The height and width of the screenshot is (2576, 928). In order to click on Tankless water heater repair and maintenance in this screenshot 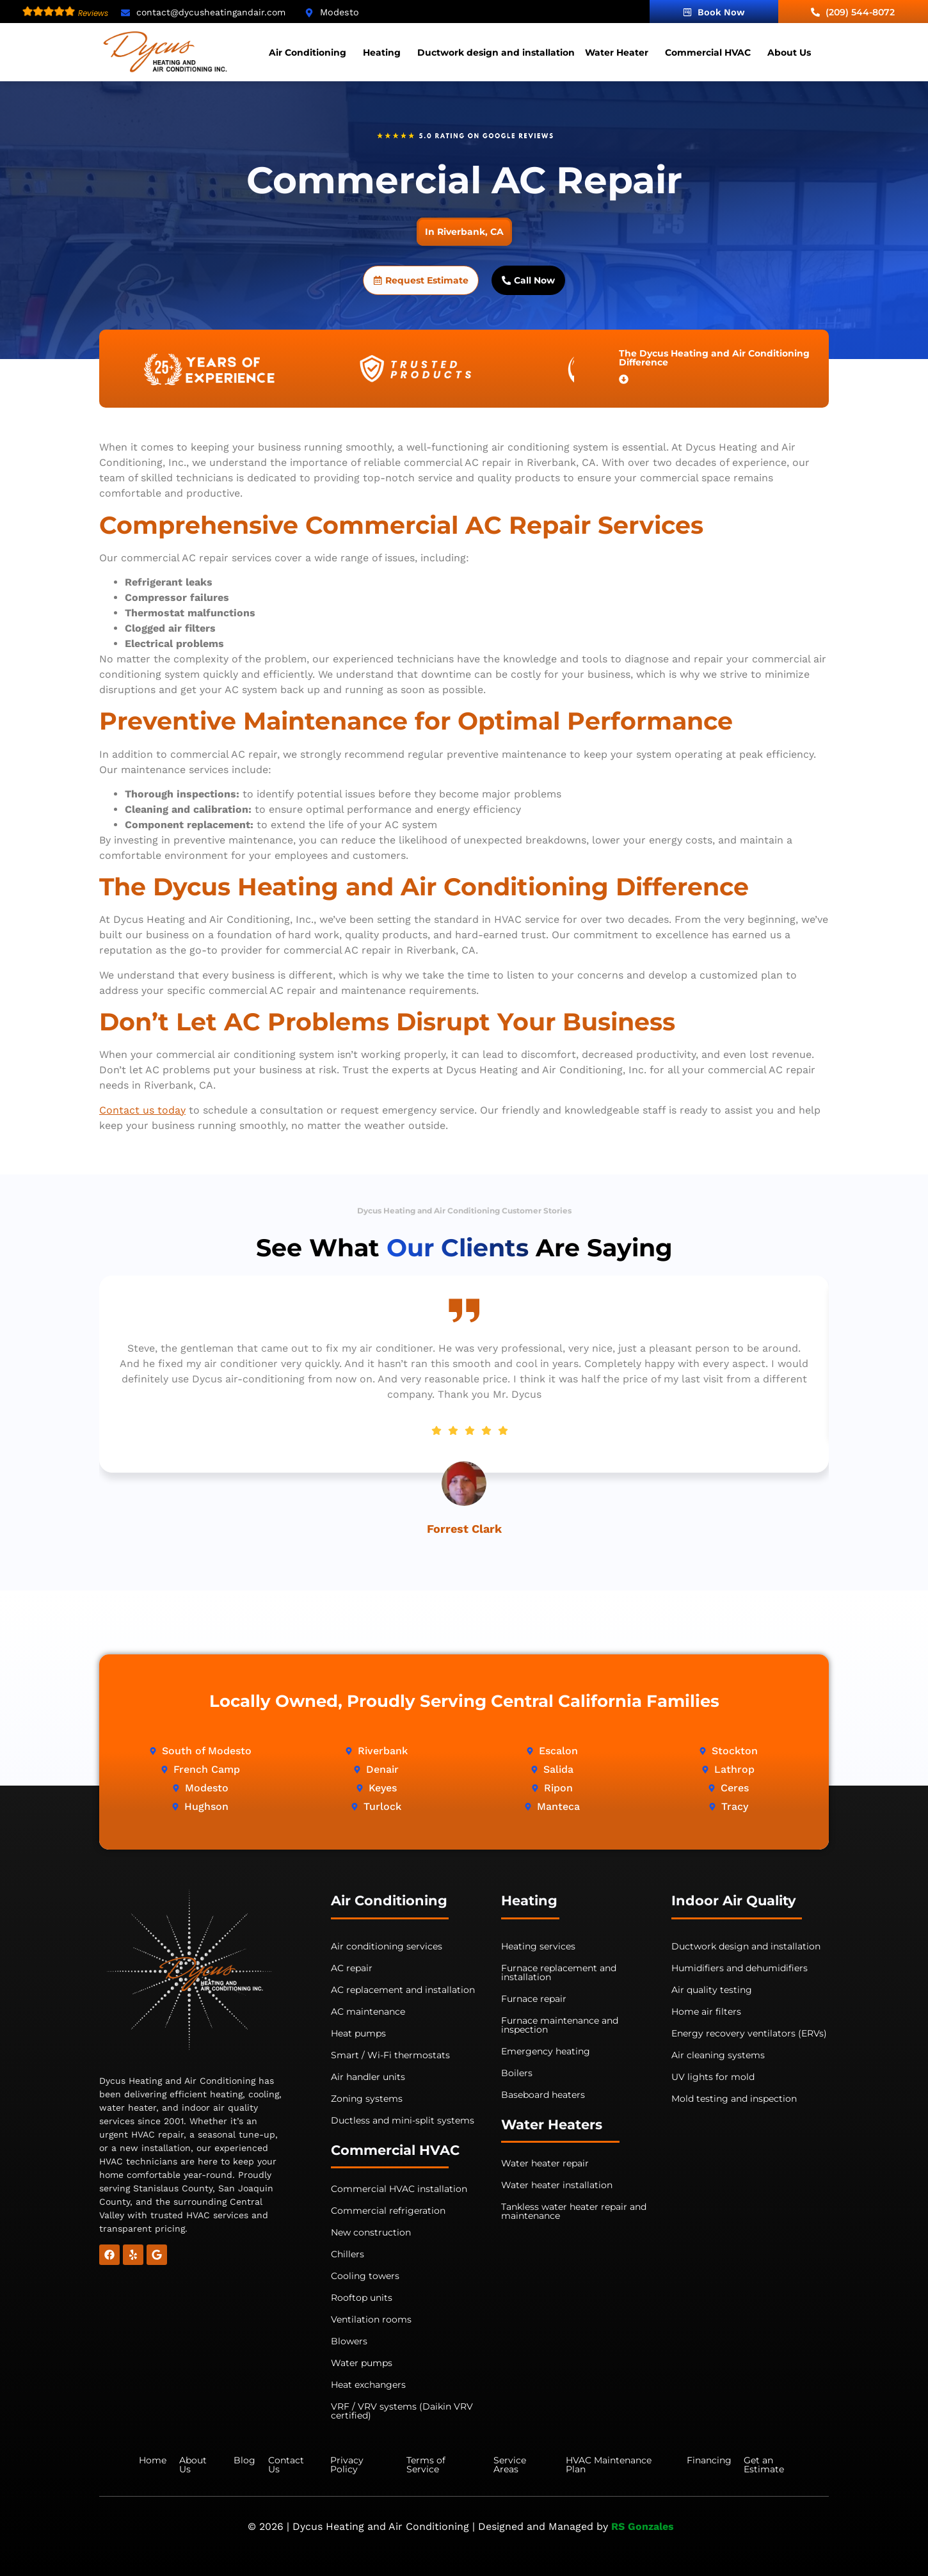, I will do `click(573, 2211)`.